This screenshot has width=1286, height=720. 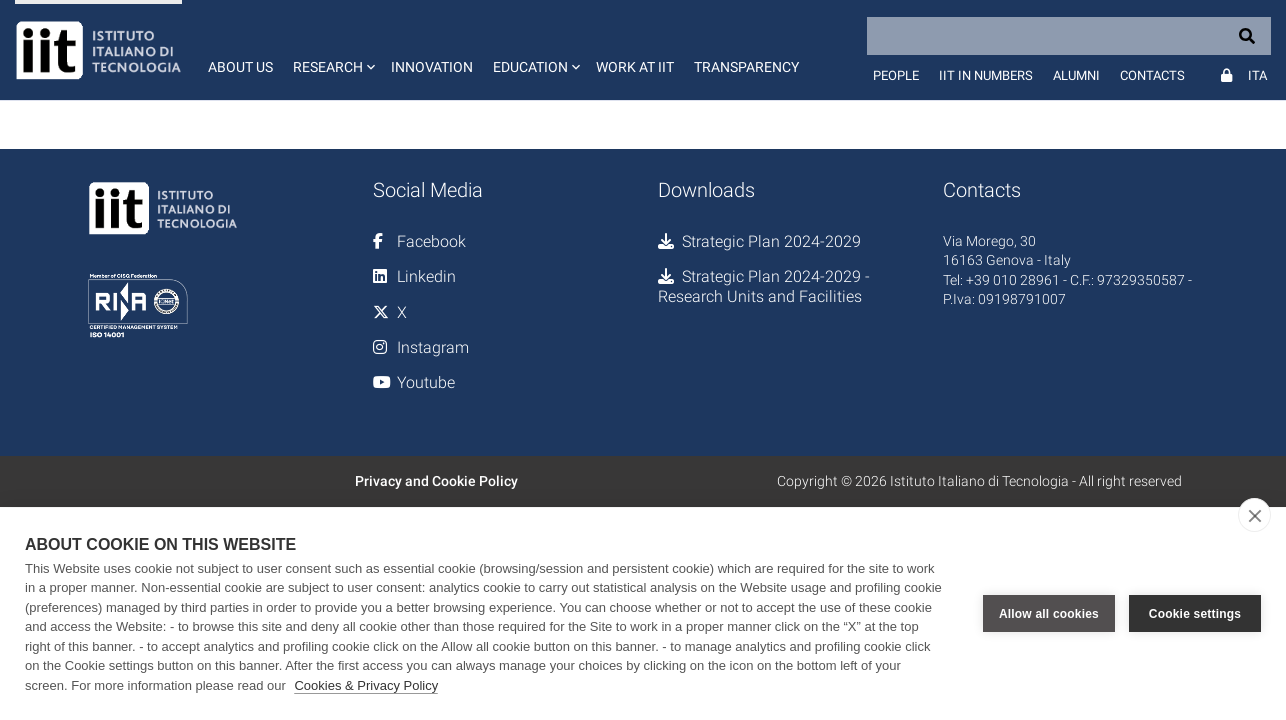 What do you see at coordinates (332, 50) in the screenshot?
I see `[button]` at bounding box center [332, 50].